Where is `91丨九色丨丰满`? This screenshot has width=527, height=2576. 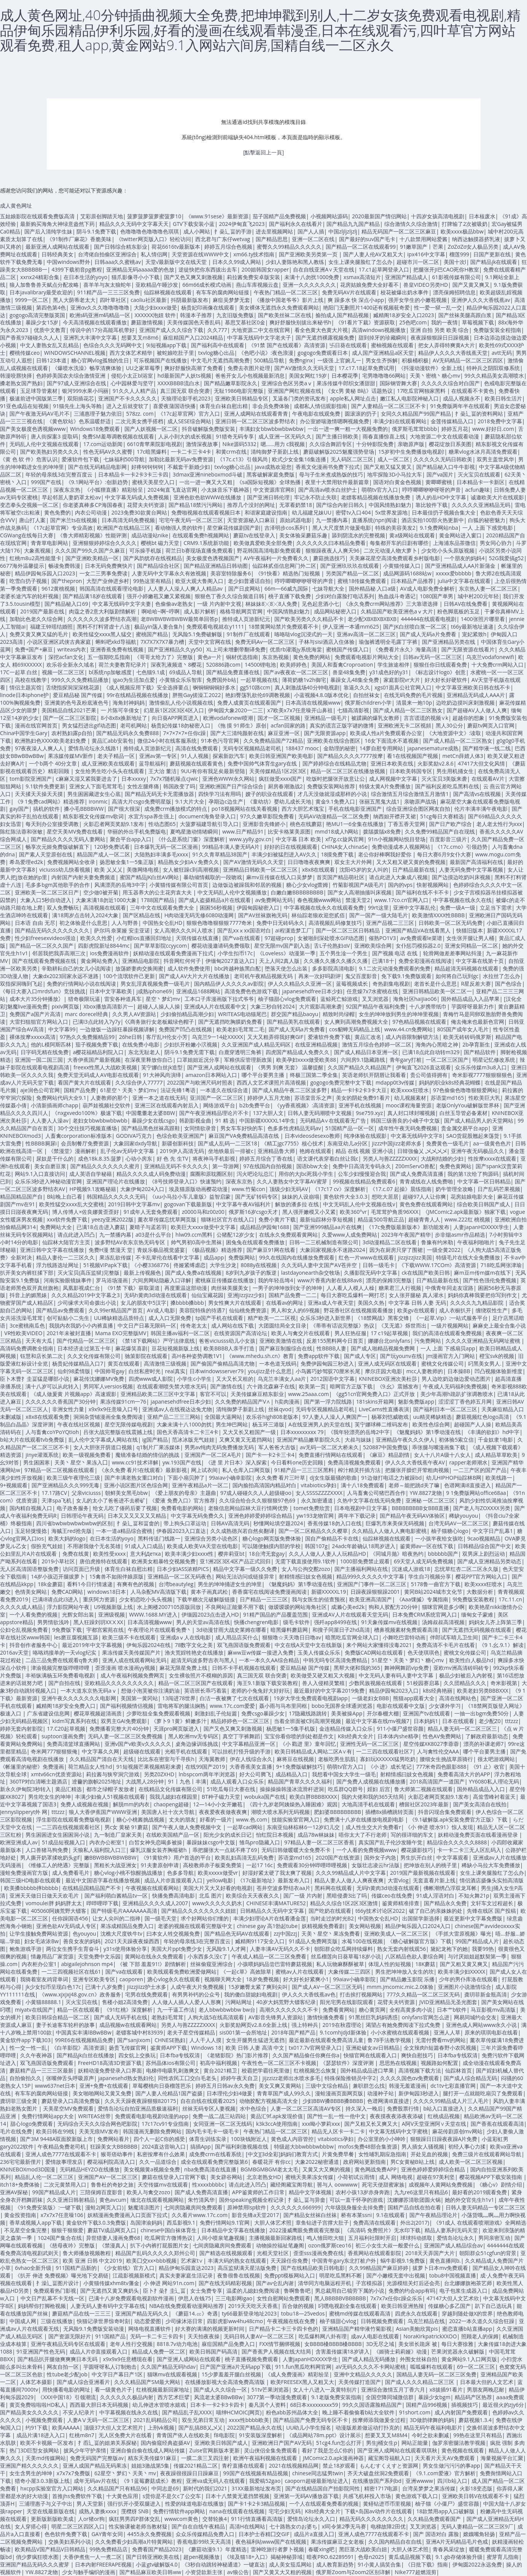 91丨九色丨丰满 is located at coordinates (187, 1781).